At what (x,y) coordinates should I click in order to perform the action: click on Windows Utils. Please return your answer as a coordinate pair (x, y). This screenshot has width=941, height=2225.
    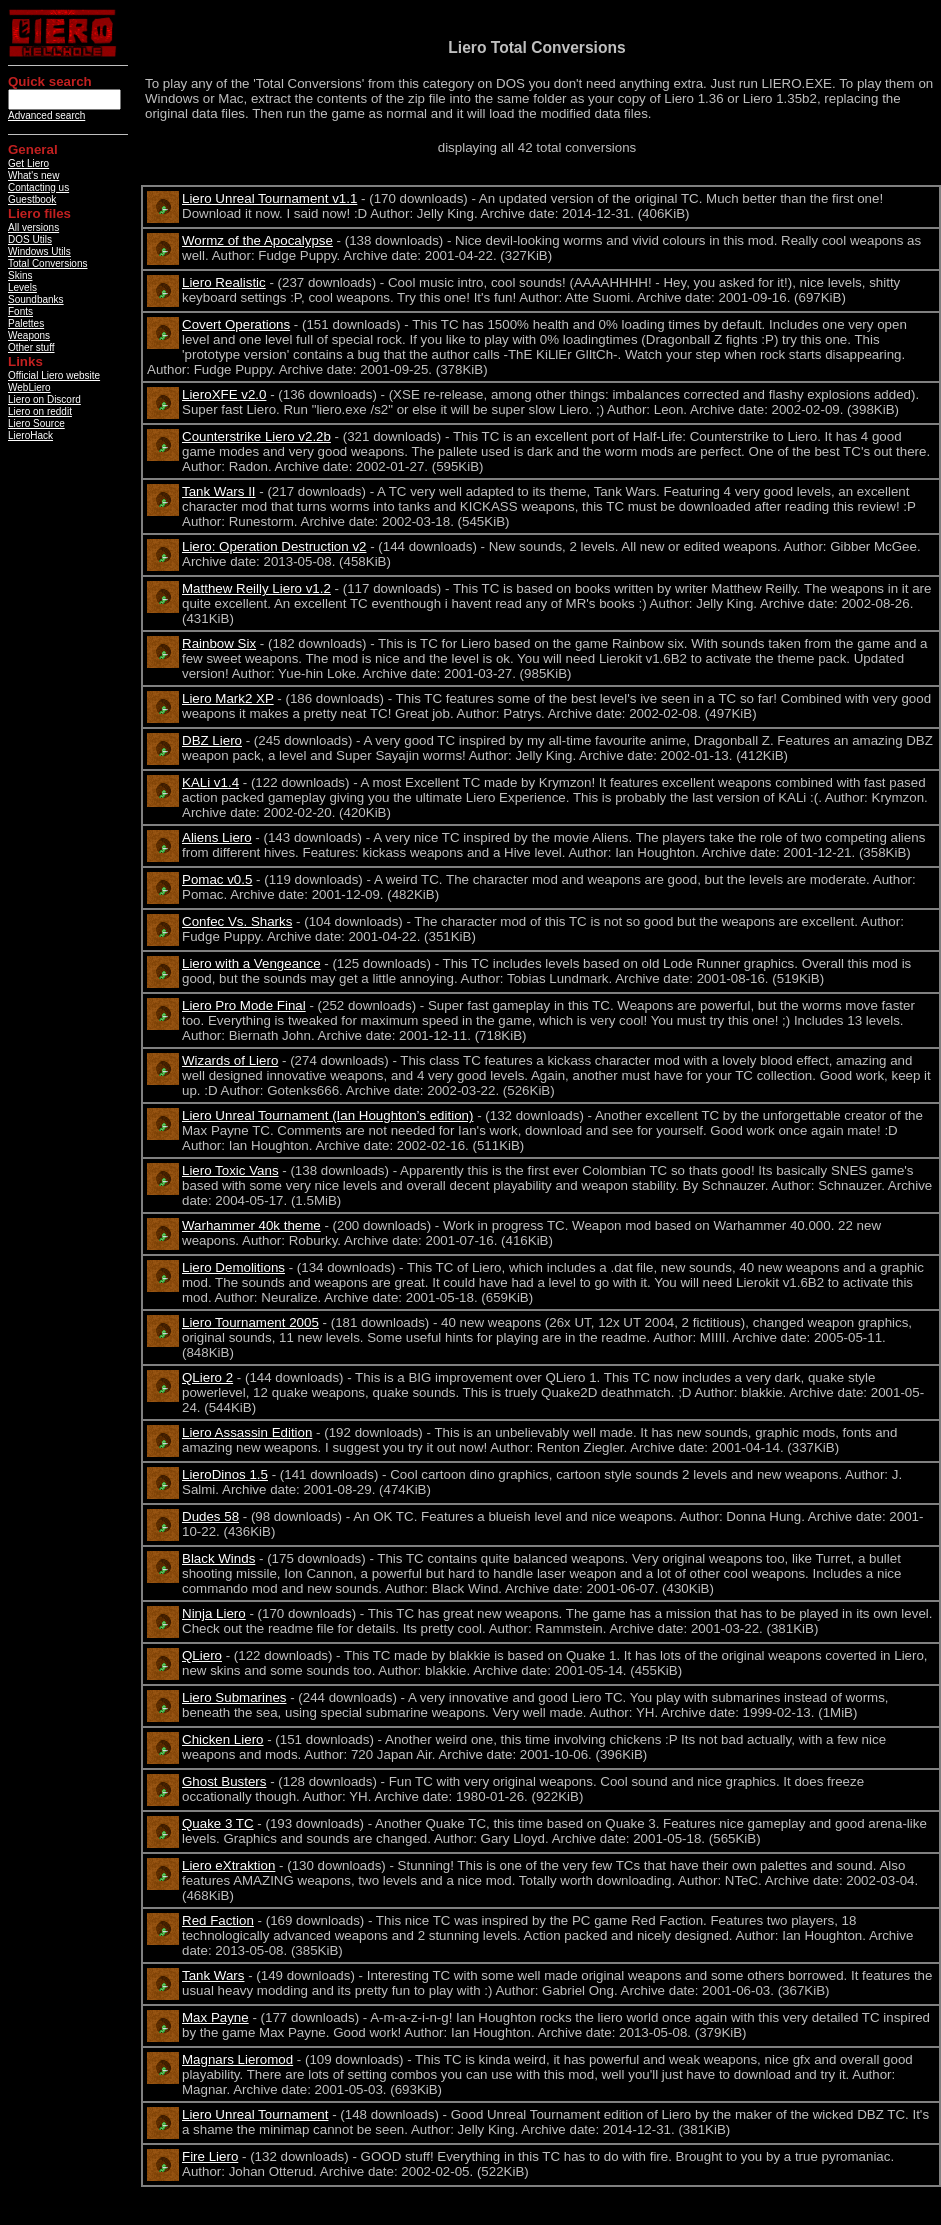
    Looking at the image, I should click on (39, 251).